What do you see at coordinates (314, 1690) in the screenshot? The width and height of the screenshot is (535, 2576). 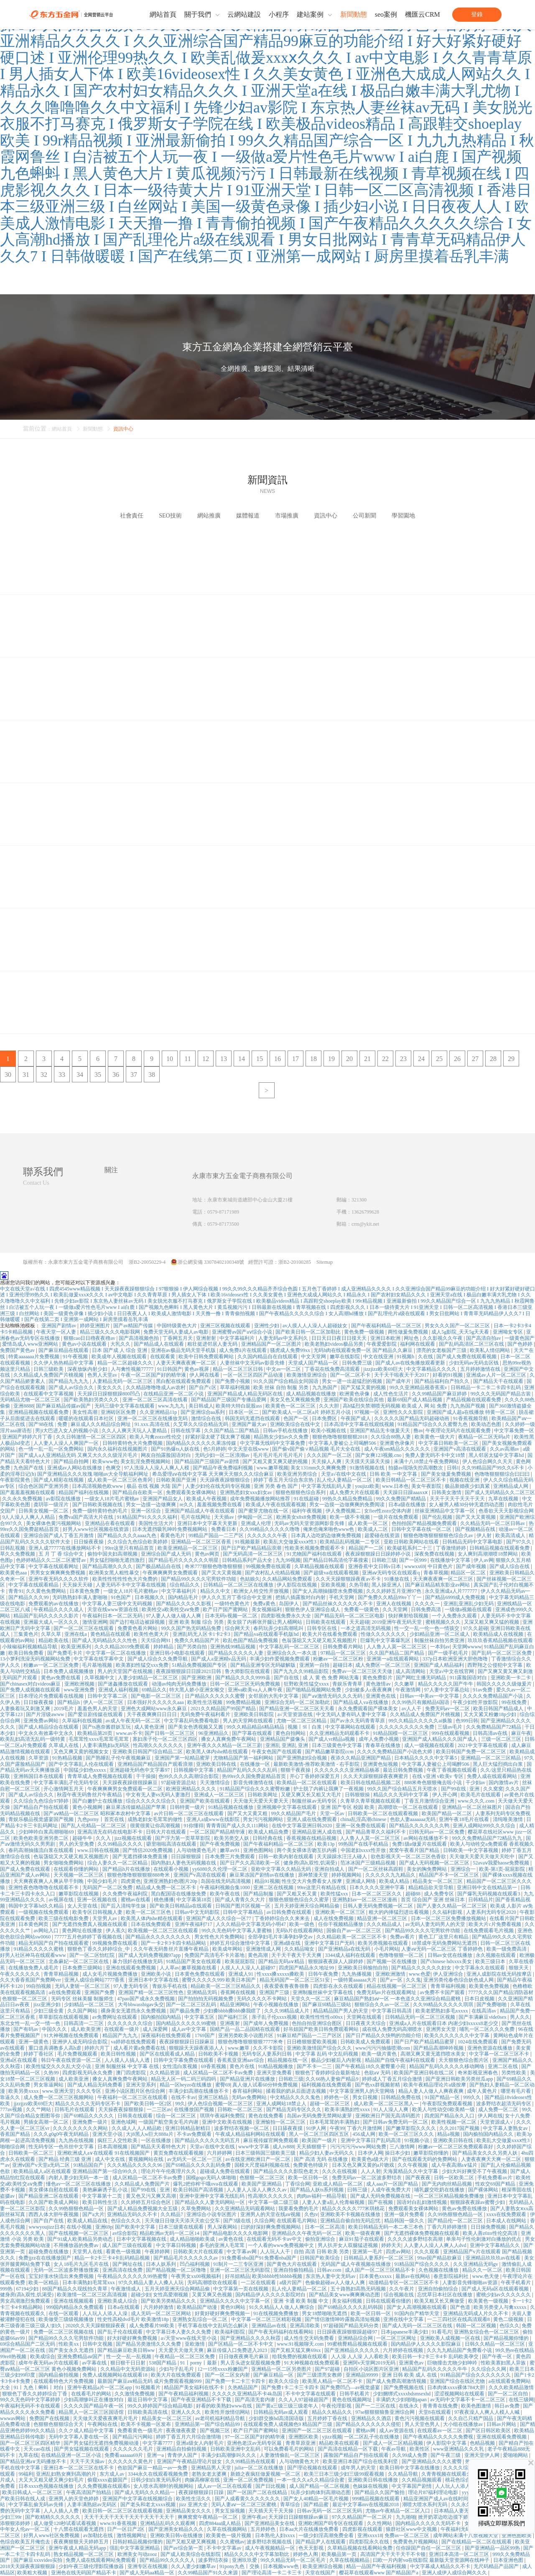 I see `国产啪精品视频网站免费` at bounding box center [314, 1690].